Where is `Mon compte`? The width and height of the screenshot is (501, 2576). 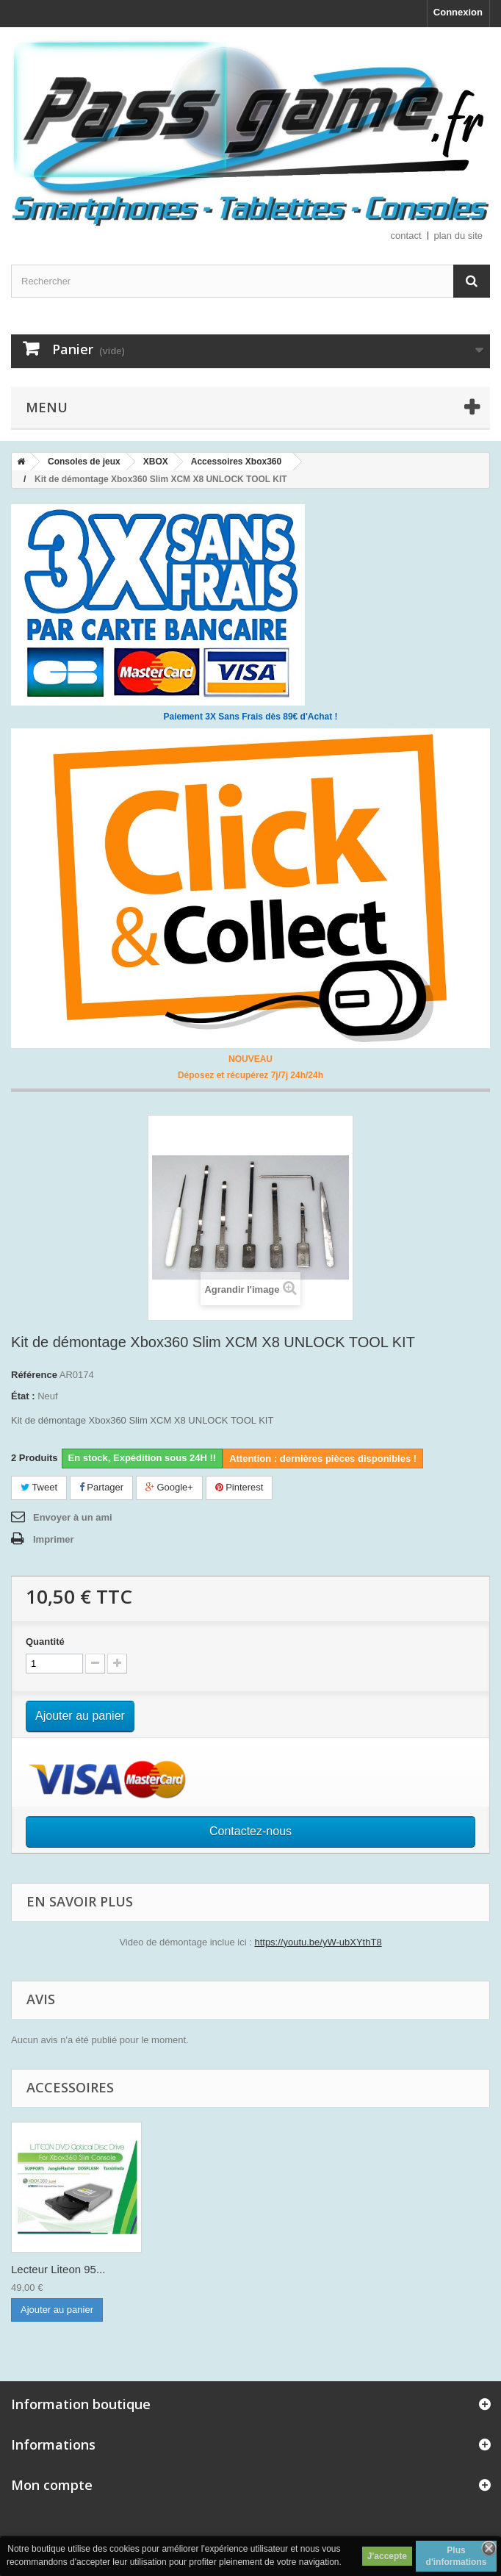
Mon compte is located at coordinates (52, 2485).